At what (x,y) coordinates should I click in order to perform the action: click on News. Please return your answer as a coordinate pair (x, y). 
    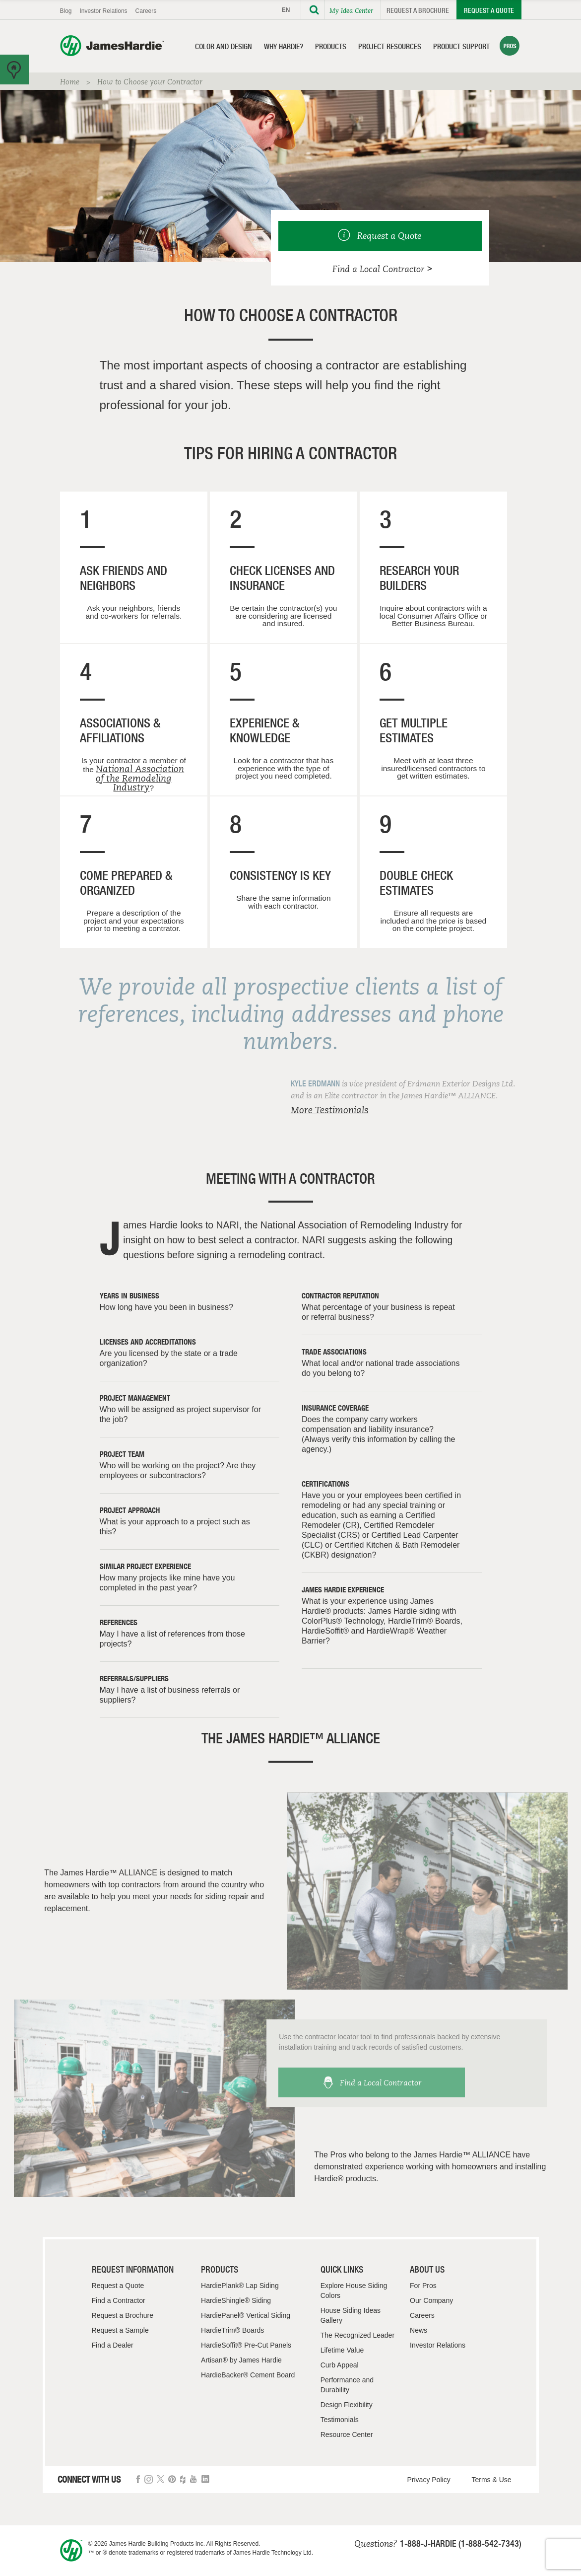
    Looking at the image, I should click on (418, 2330).